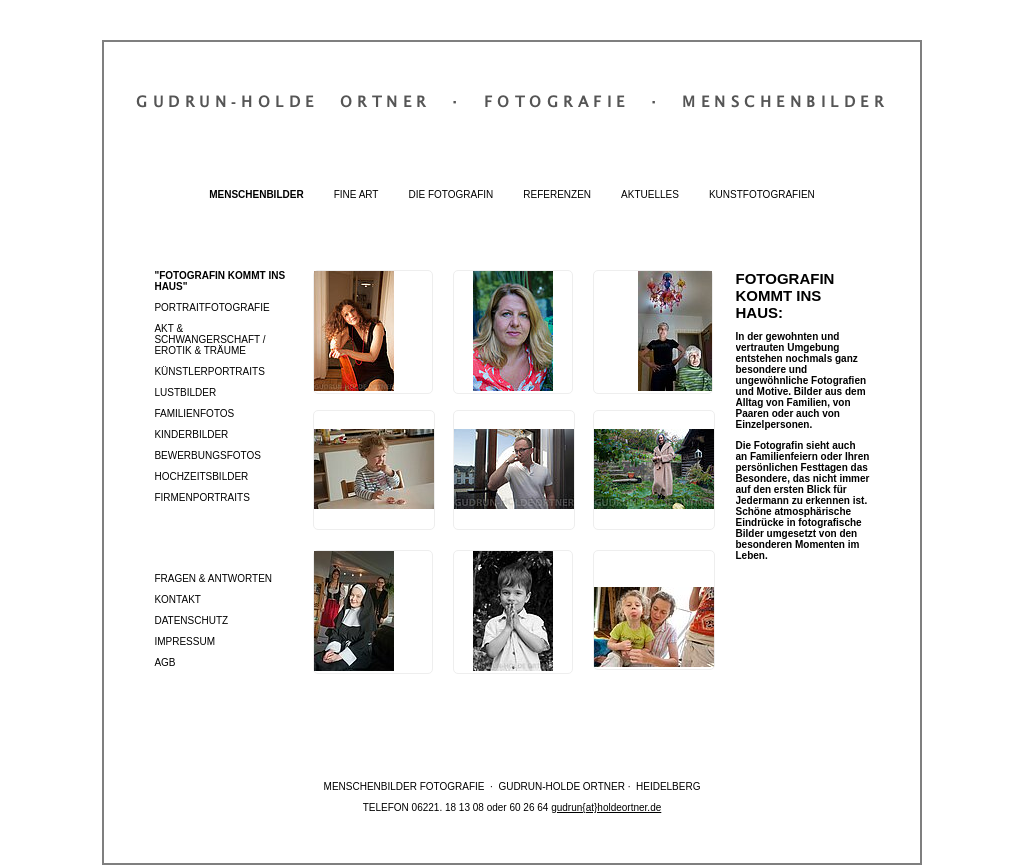 Image resolution: width=1024 pixels, height=865 pixels. What do you see at coordinates (256, 194) in the screenshot?
I see `Menschenbilder` at bounding box center [256, 194].